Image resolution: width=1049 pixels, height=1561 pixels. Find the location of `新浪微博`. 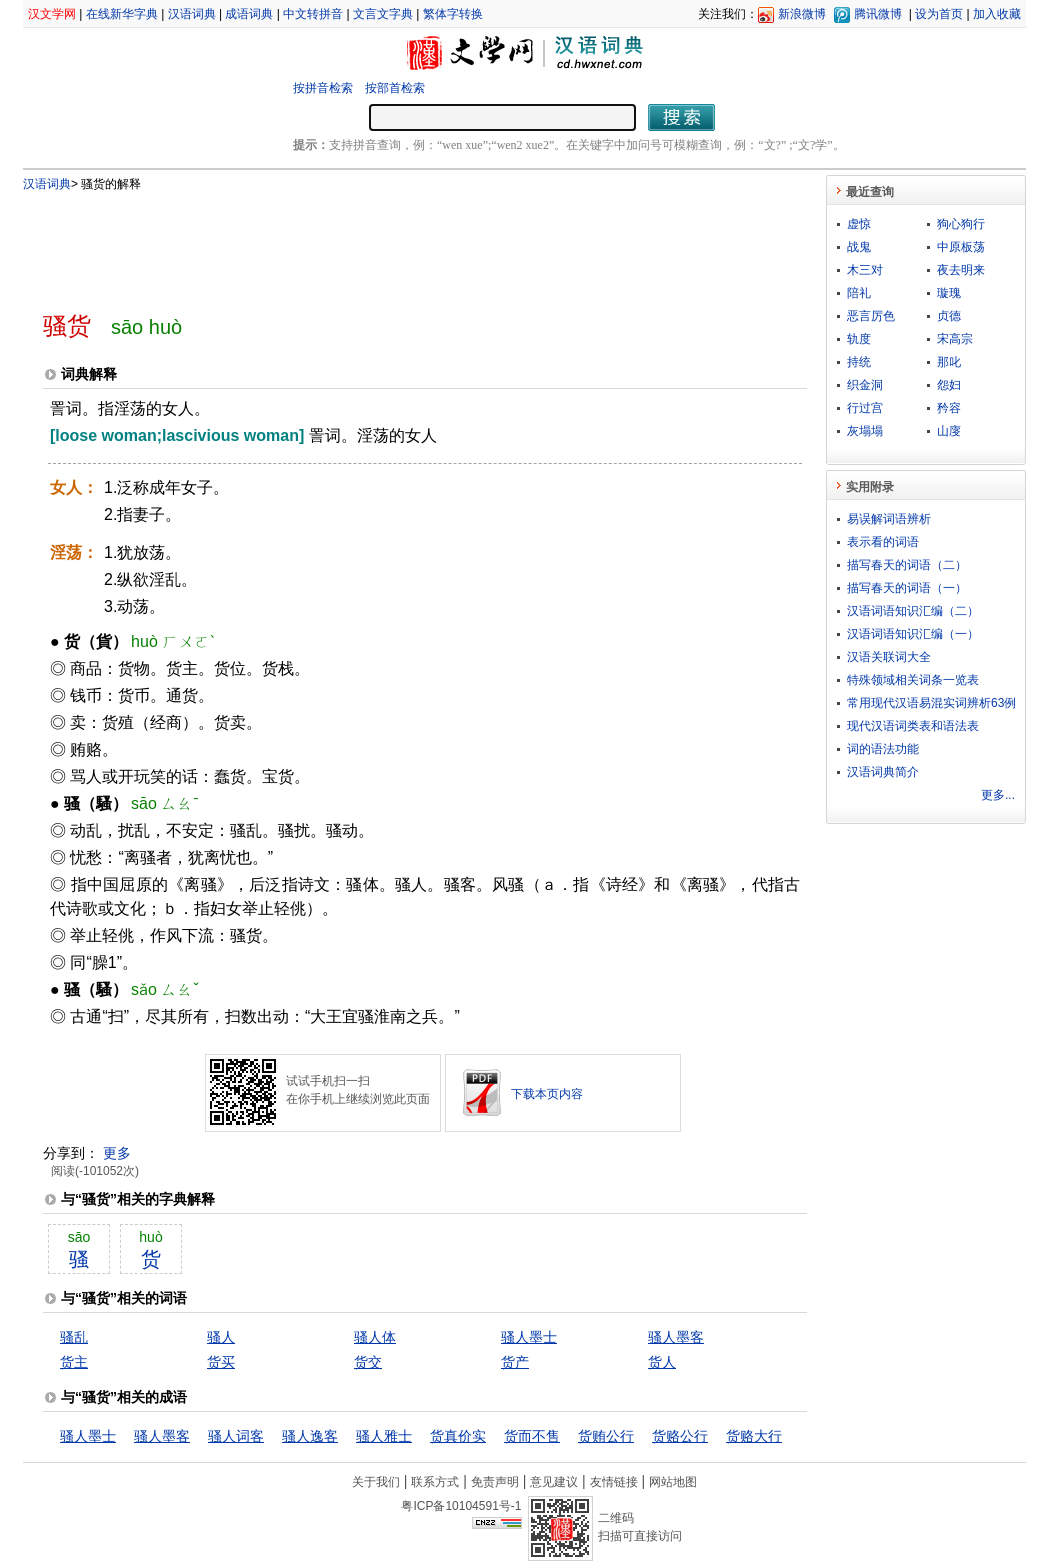

新浪微博 is located at coordinates (802, 14).